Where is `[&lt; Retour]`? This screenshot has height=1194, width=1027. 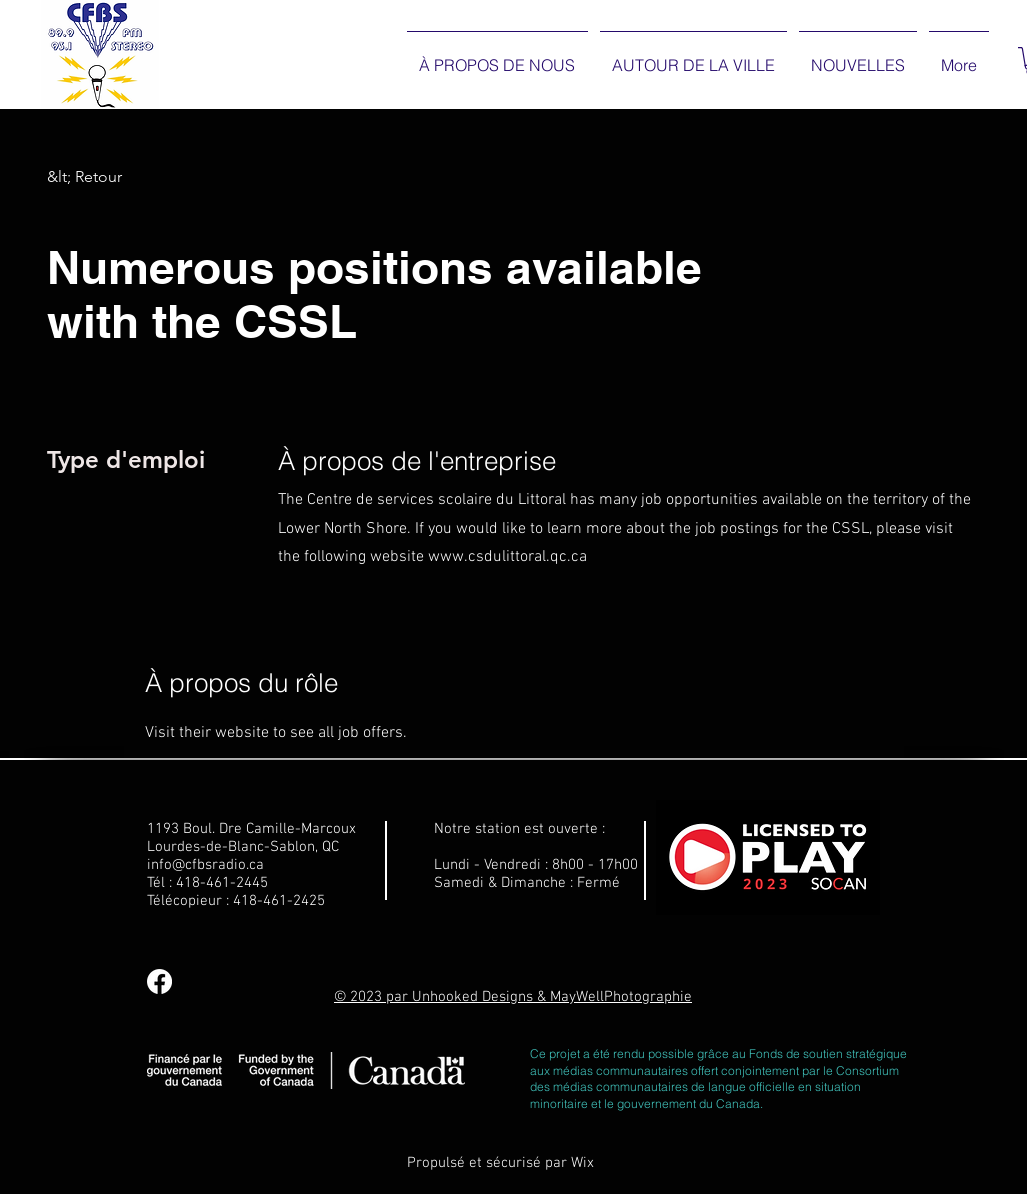 [&lt; Retour] is located at coordinates (118, 177).